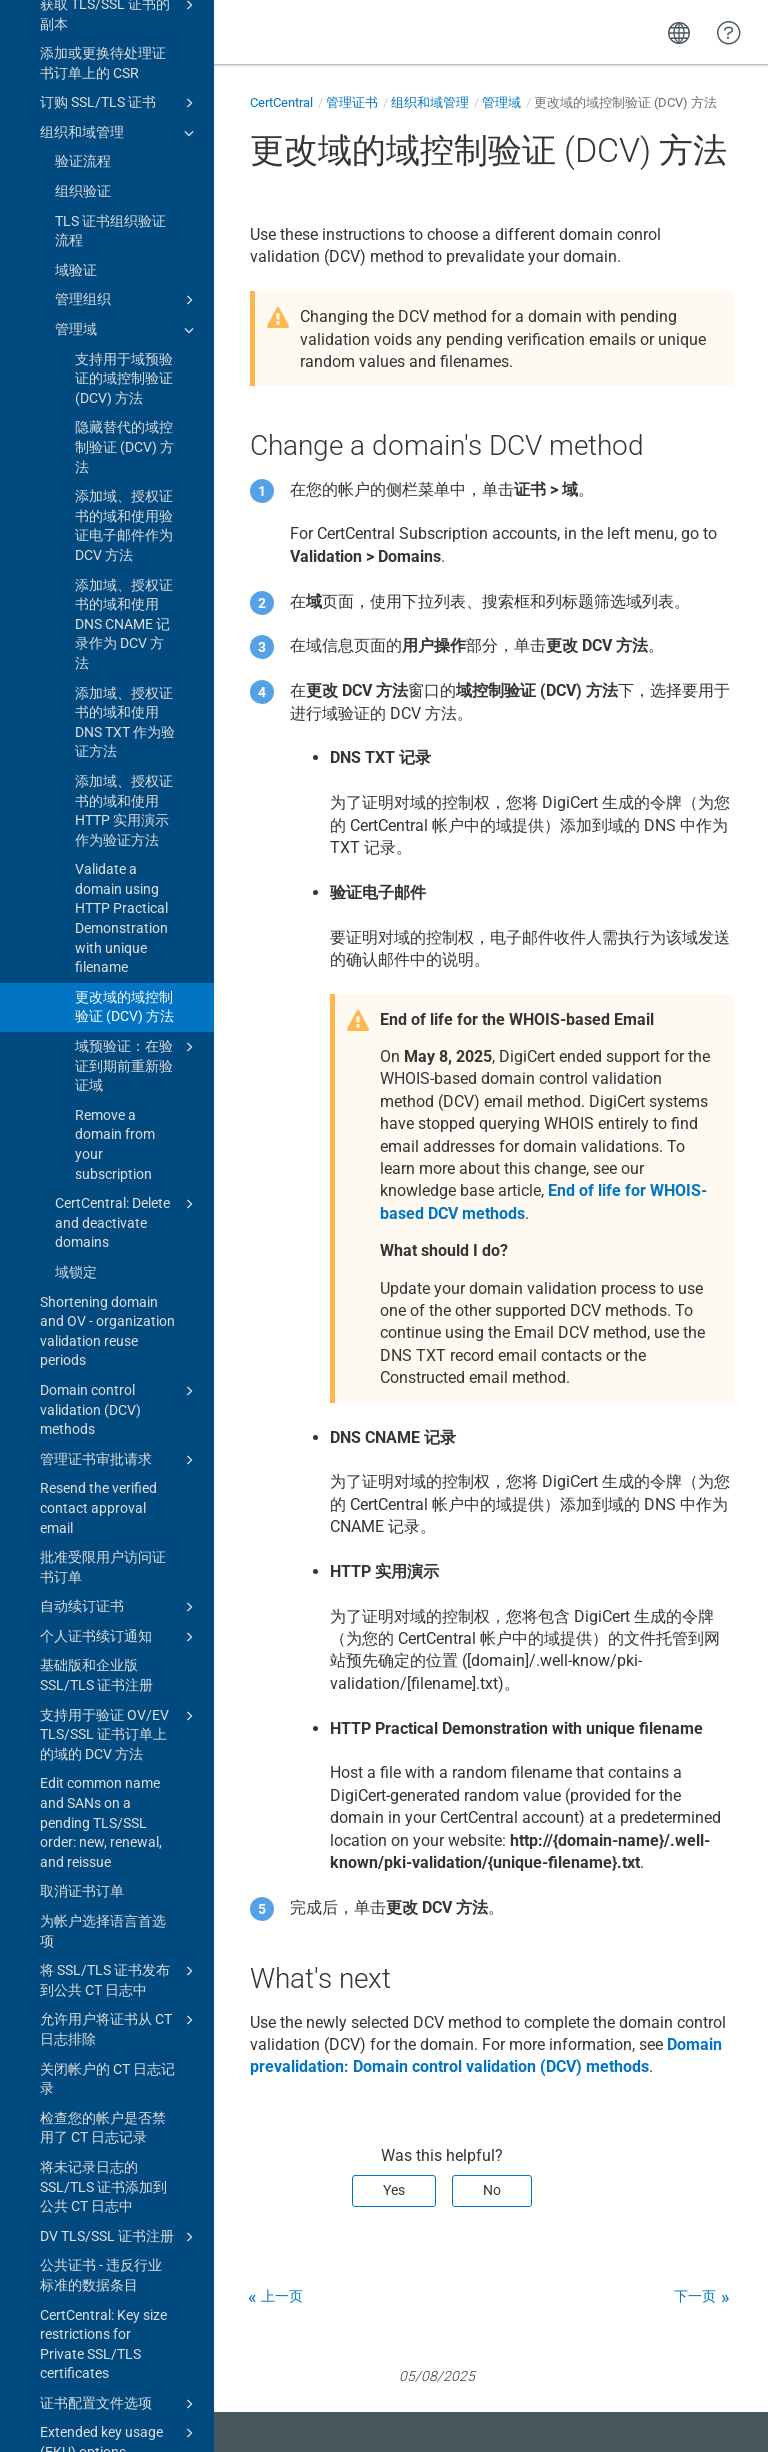  I want to click on 个人证书续订通知, so click(120, 990).